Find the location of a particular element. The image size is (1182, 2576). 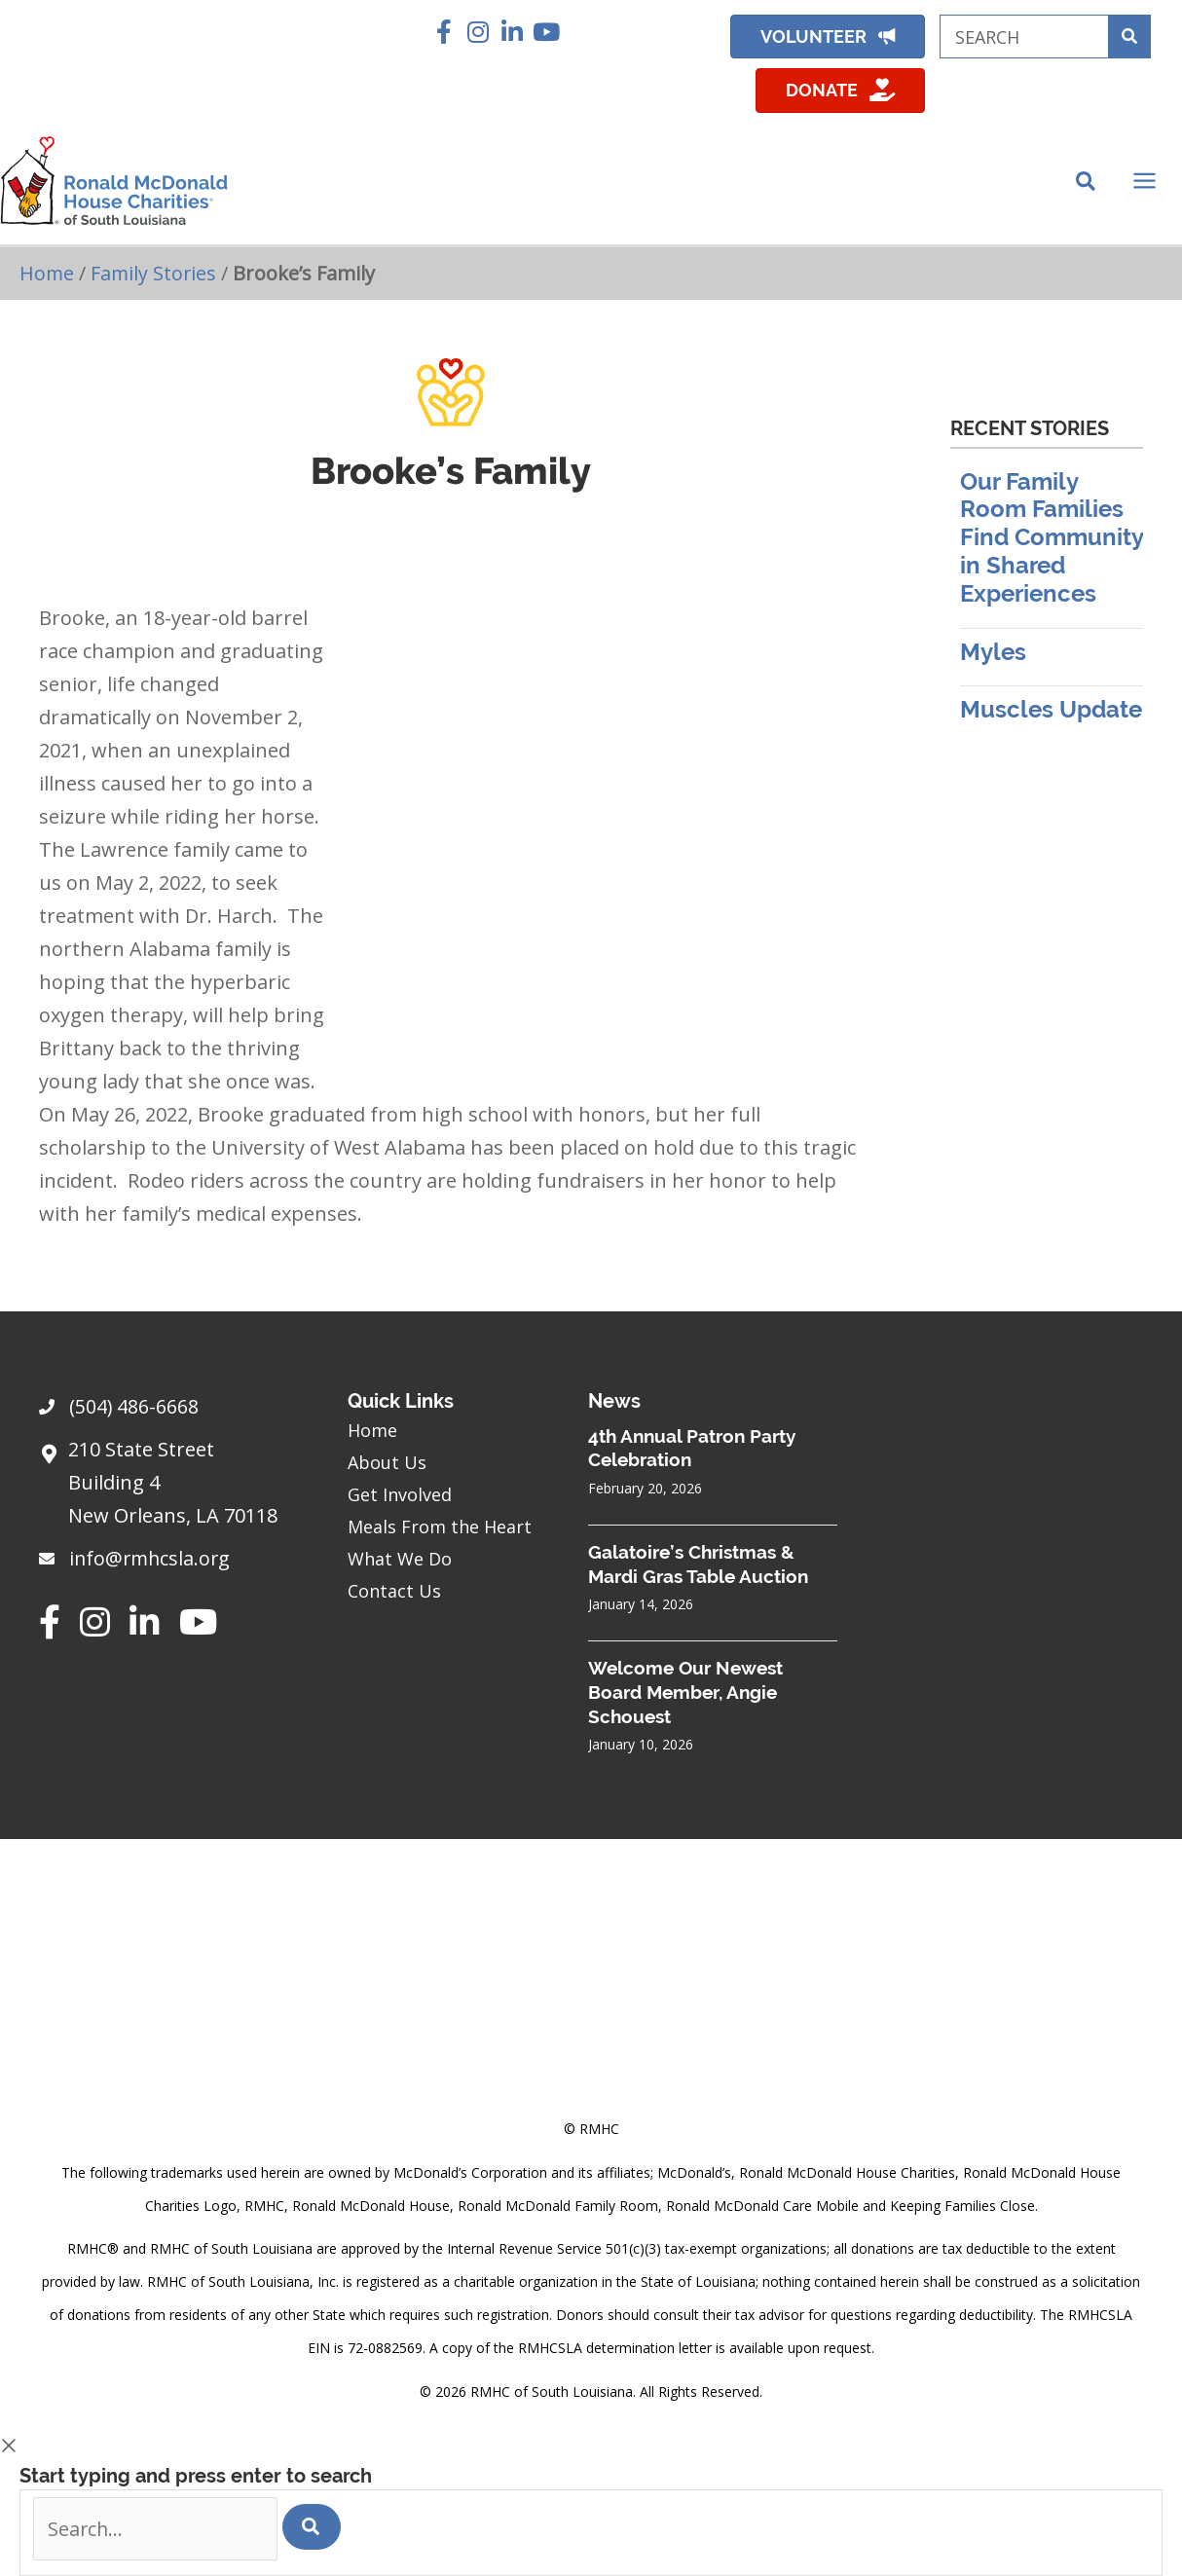

[Search] is located at coordinates (316, 2526).